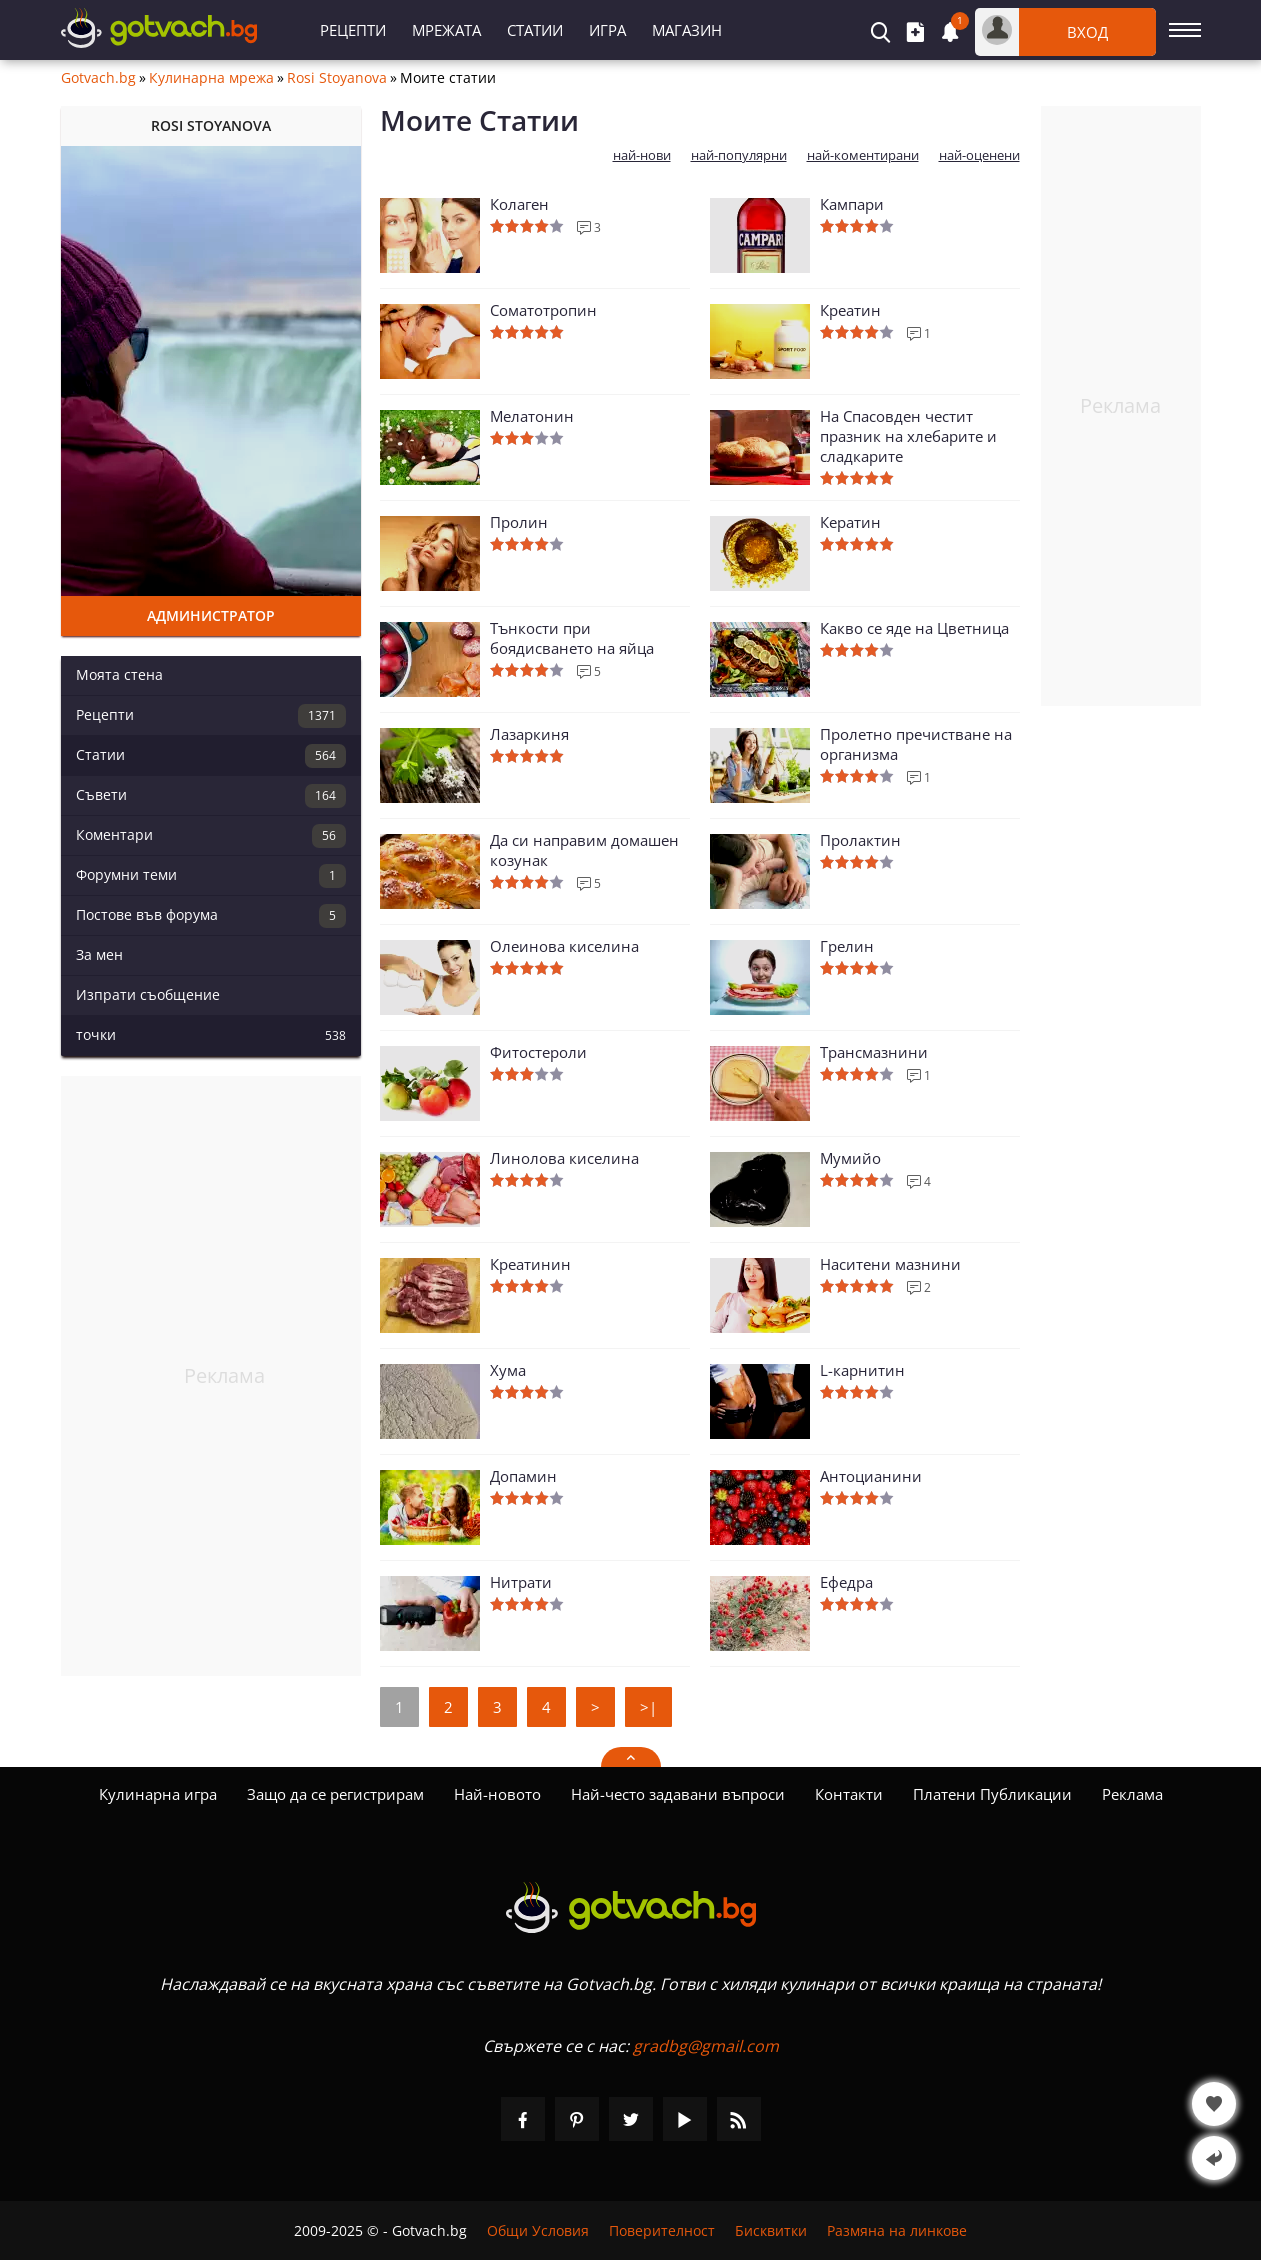 The width and height of the screenshot is (1261, 2260). What do you see at coordinates (564, 946) in the screenshot?
I see `Олеинова киселина` at bounding box center [564, 946].